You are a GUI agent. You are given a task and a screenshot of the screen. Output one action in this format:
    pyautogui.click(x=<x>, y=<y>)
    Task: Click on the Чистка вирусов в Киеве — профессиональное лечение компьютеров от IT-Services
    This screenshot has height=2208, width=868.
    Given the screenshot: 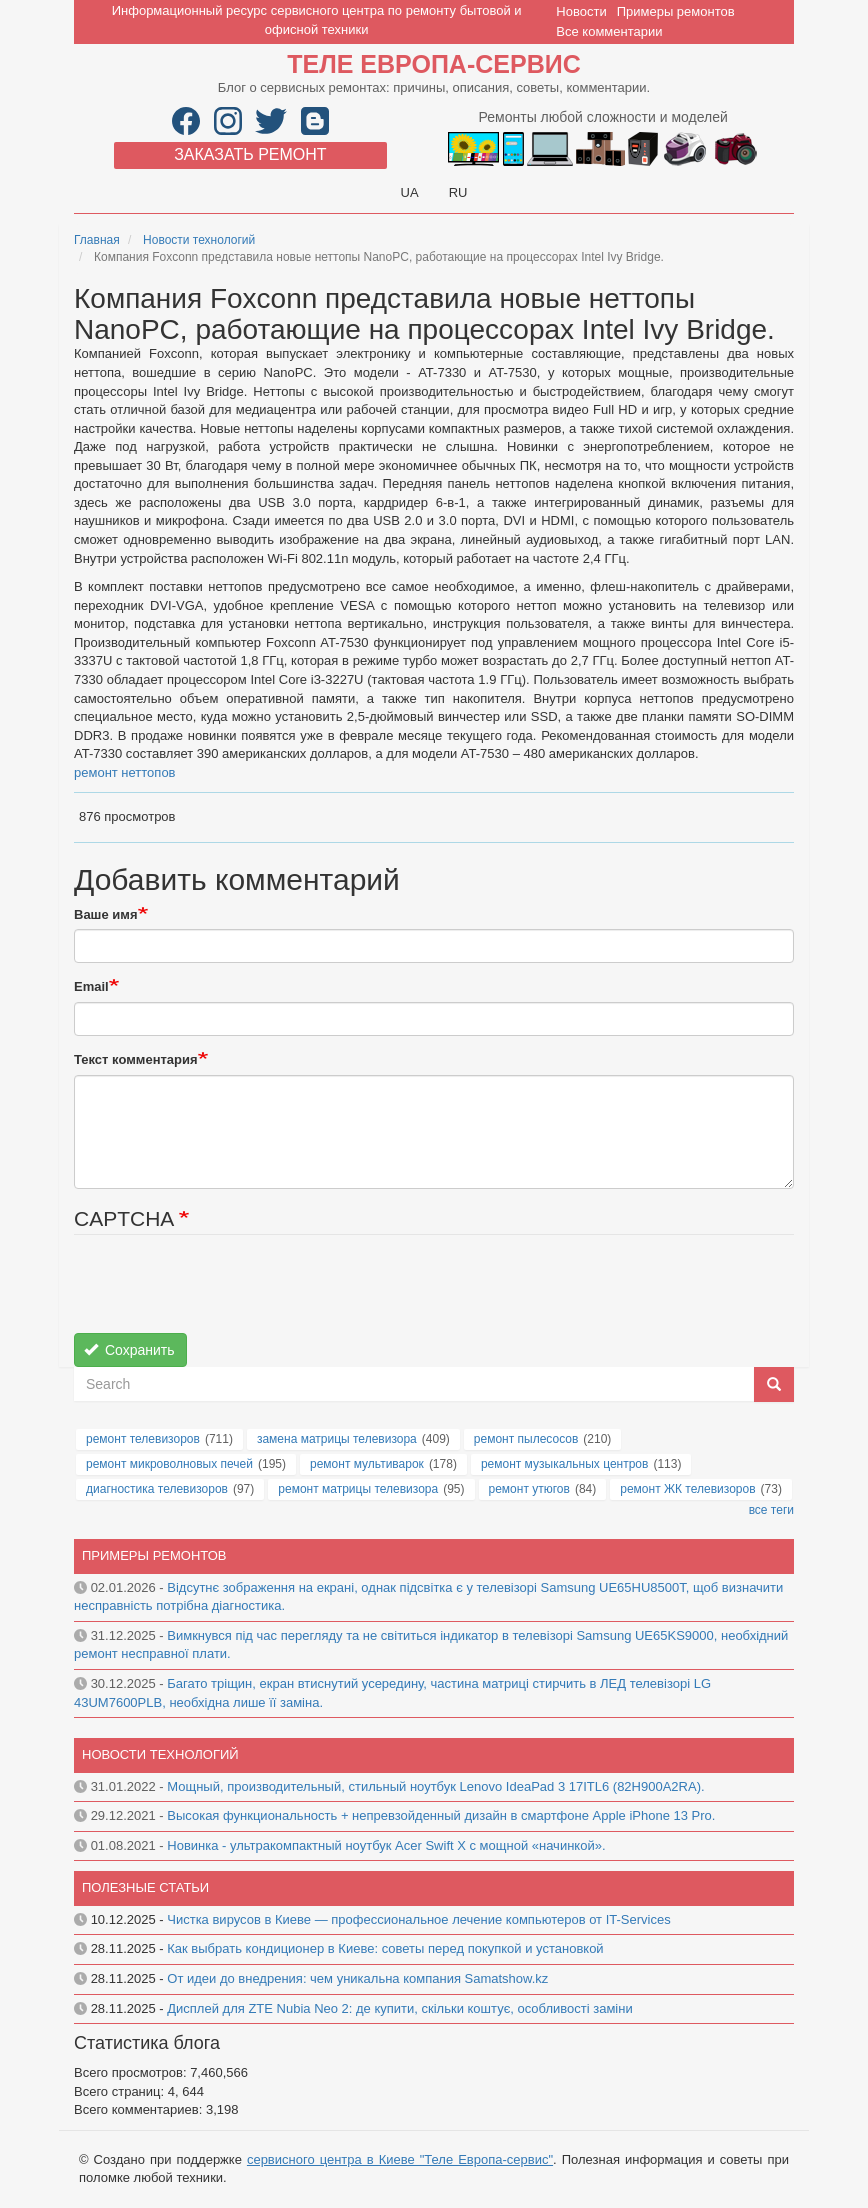 What is the action you would take?
    pyautogui.click(x=418, y=1919)
    